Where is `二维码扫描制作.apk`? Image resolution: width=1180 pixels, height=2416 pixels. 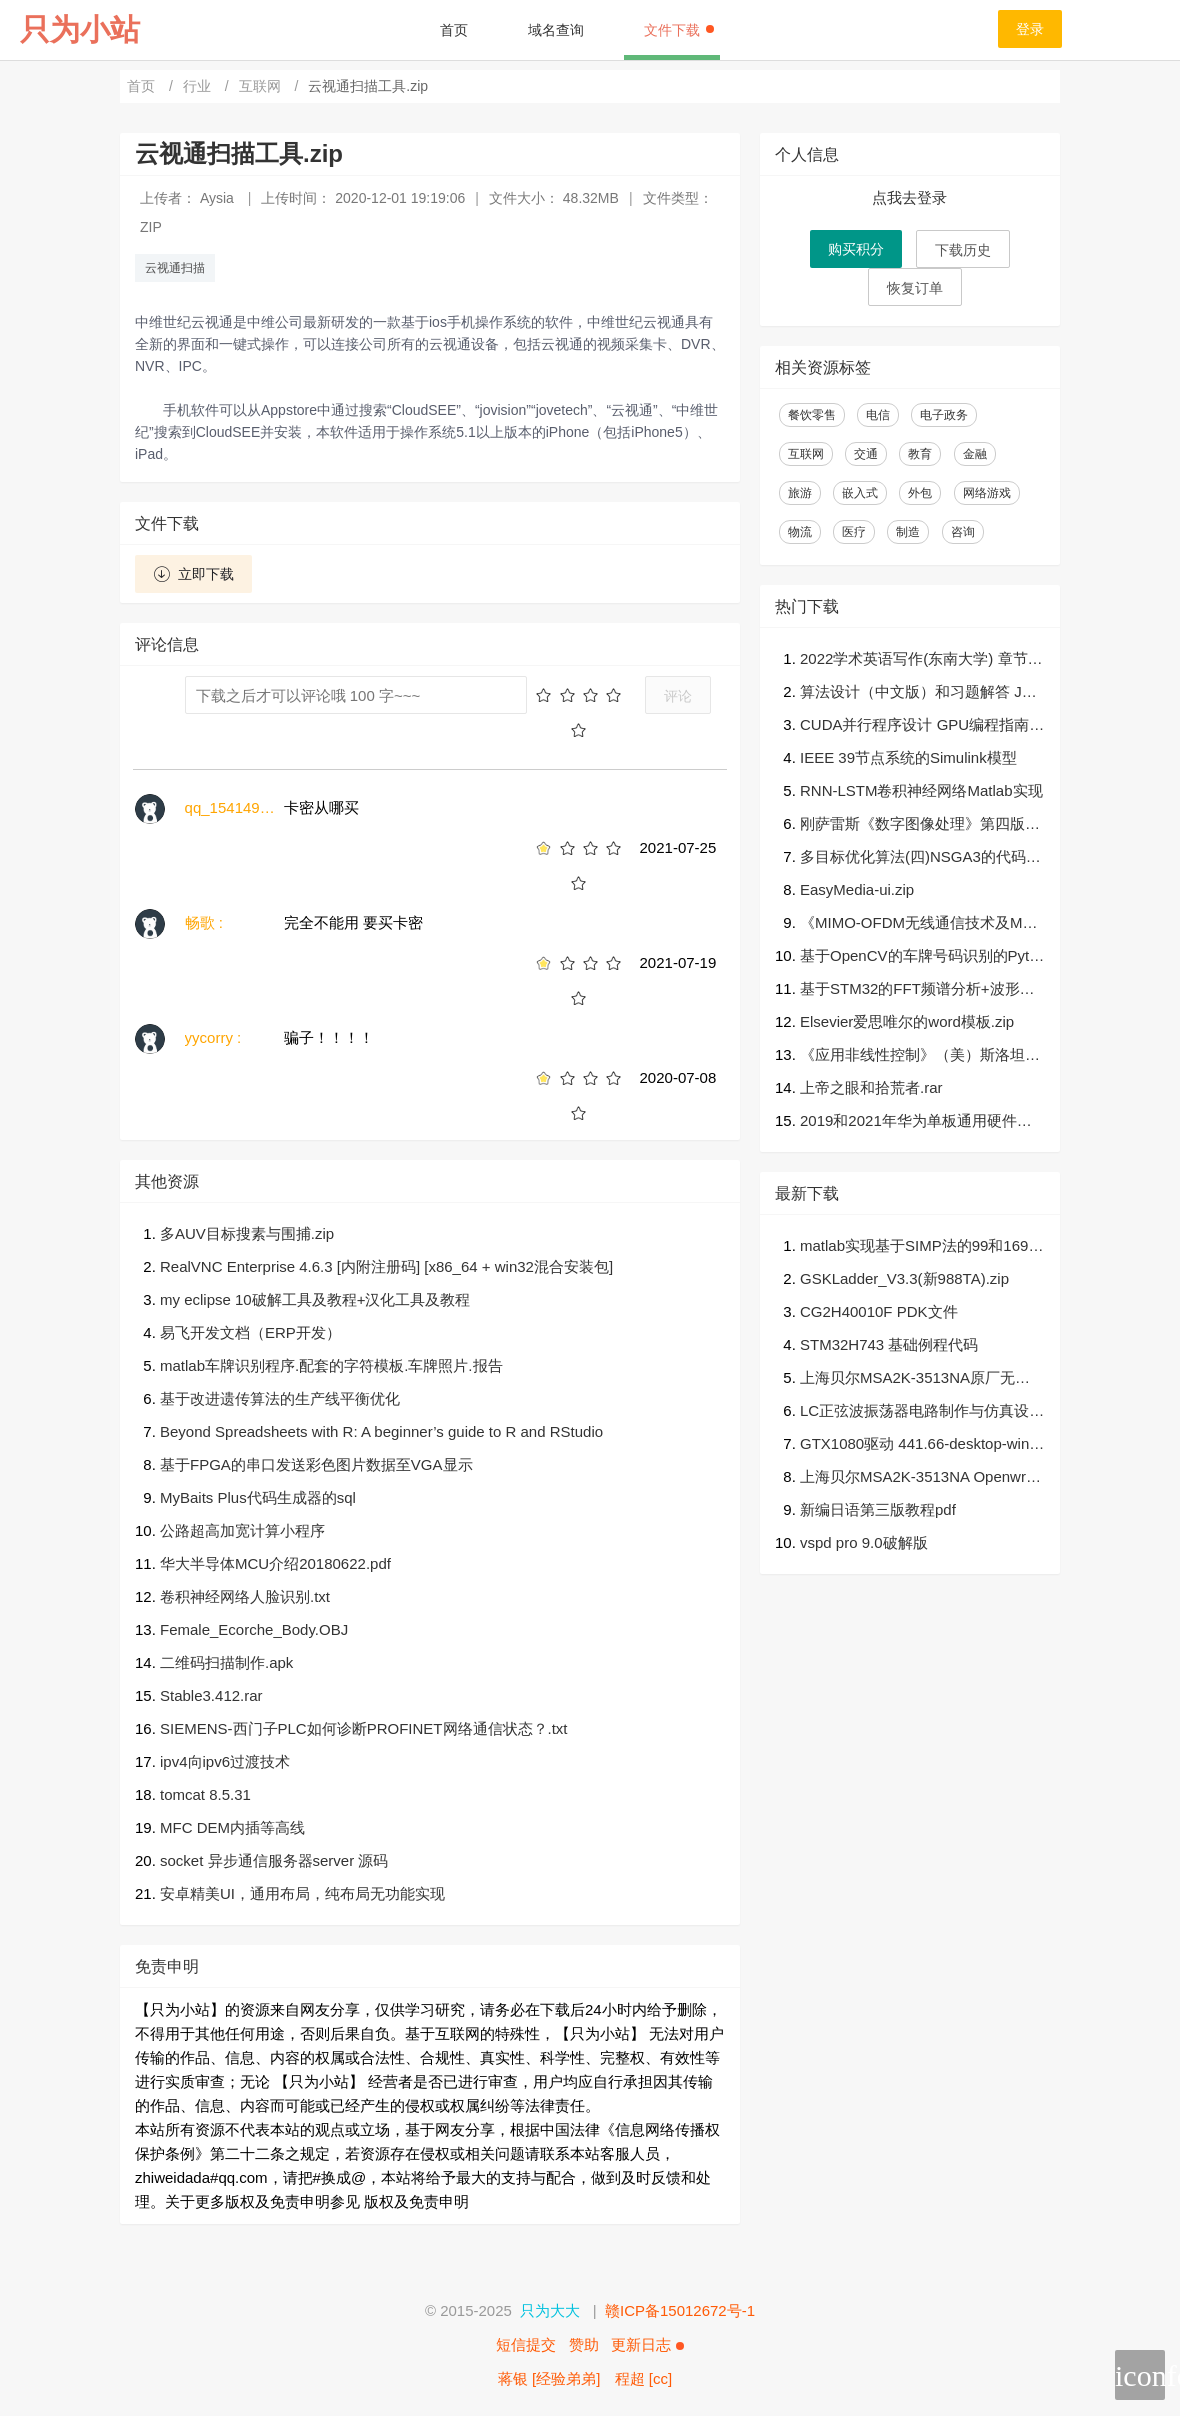 二维码扫描制作.apk is located at coordinates (226, 1662).